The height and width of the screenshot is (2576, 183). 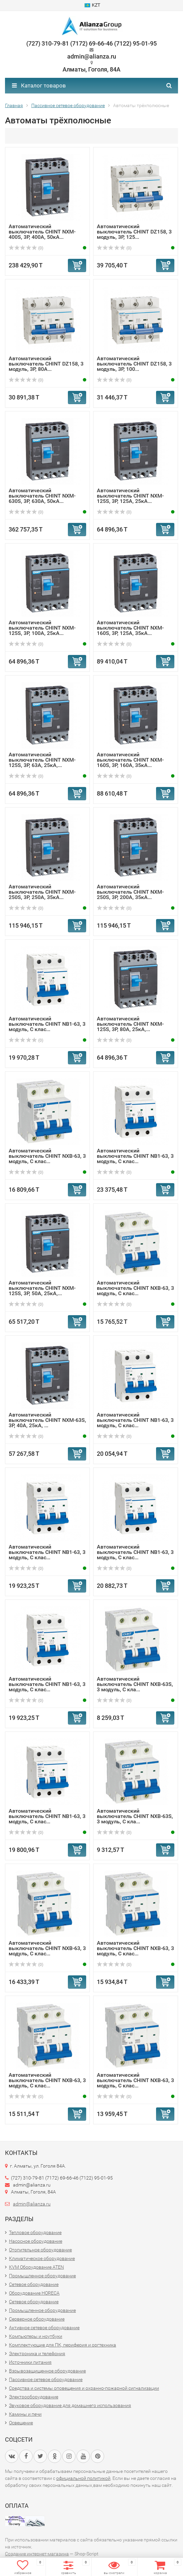 What do you see at coordinates (34, 2293) in the screenshot?
I see `Оборудование HORECA` at bounding box center [34, 2293].